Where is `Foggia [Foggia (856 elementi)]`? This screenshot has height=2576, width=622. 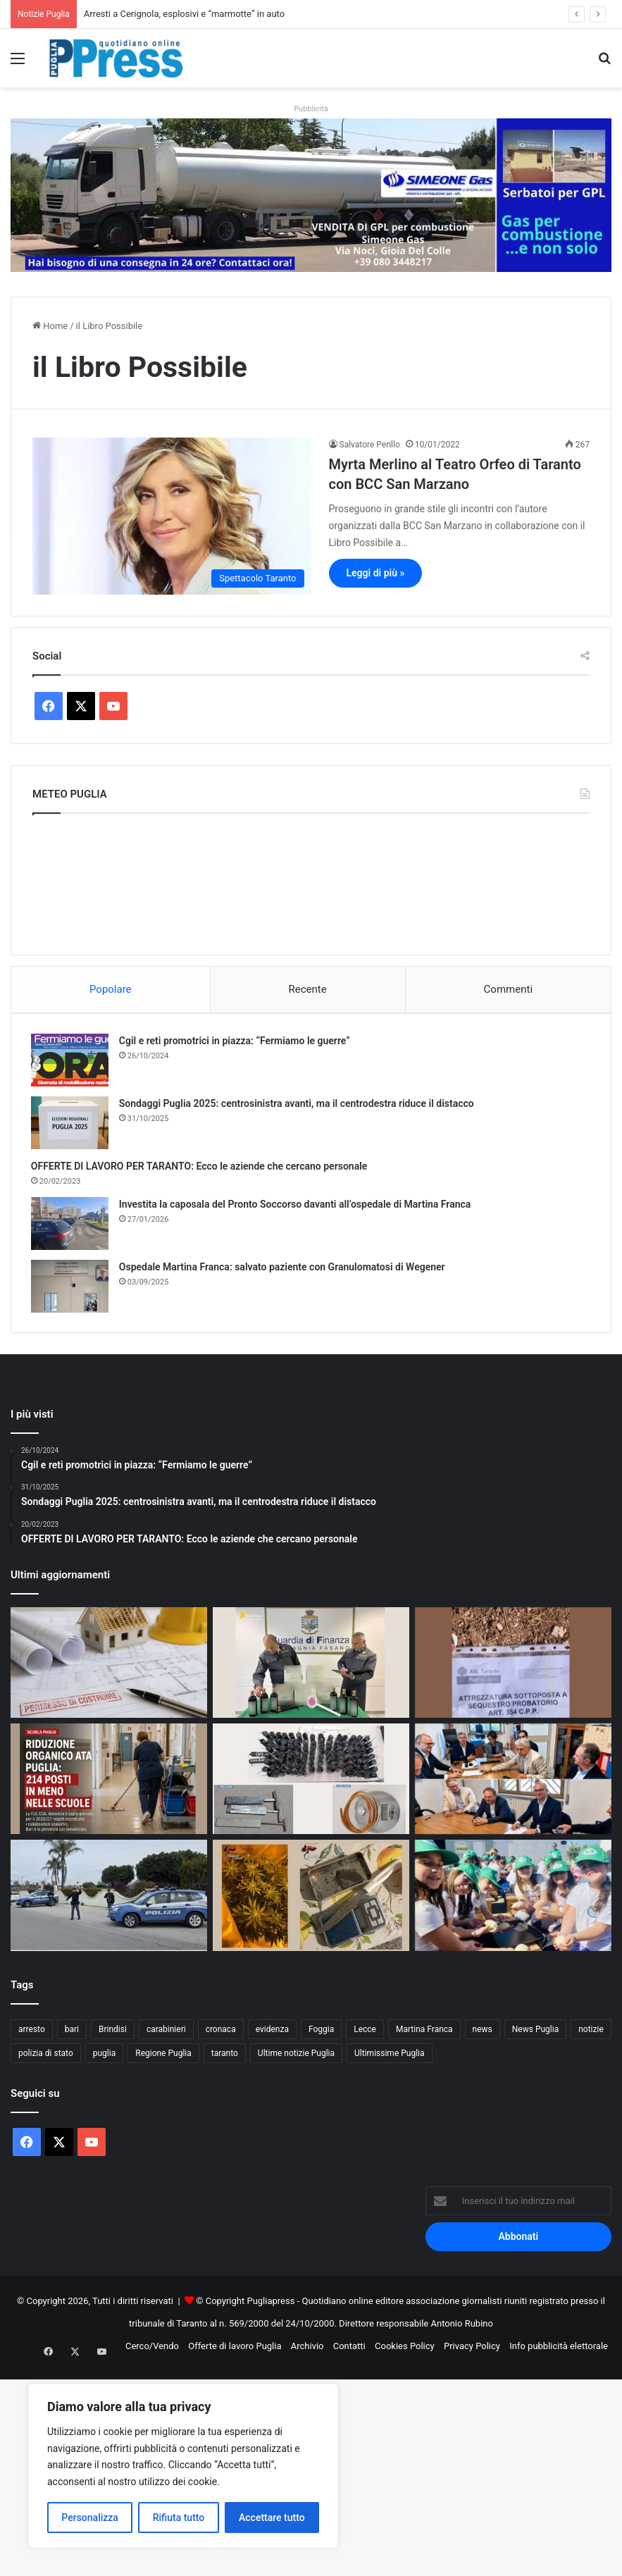
Foggia [Foggia (856 elementi)] is located at coordinates (321, 2032).